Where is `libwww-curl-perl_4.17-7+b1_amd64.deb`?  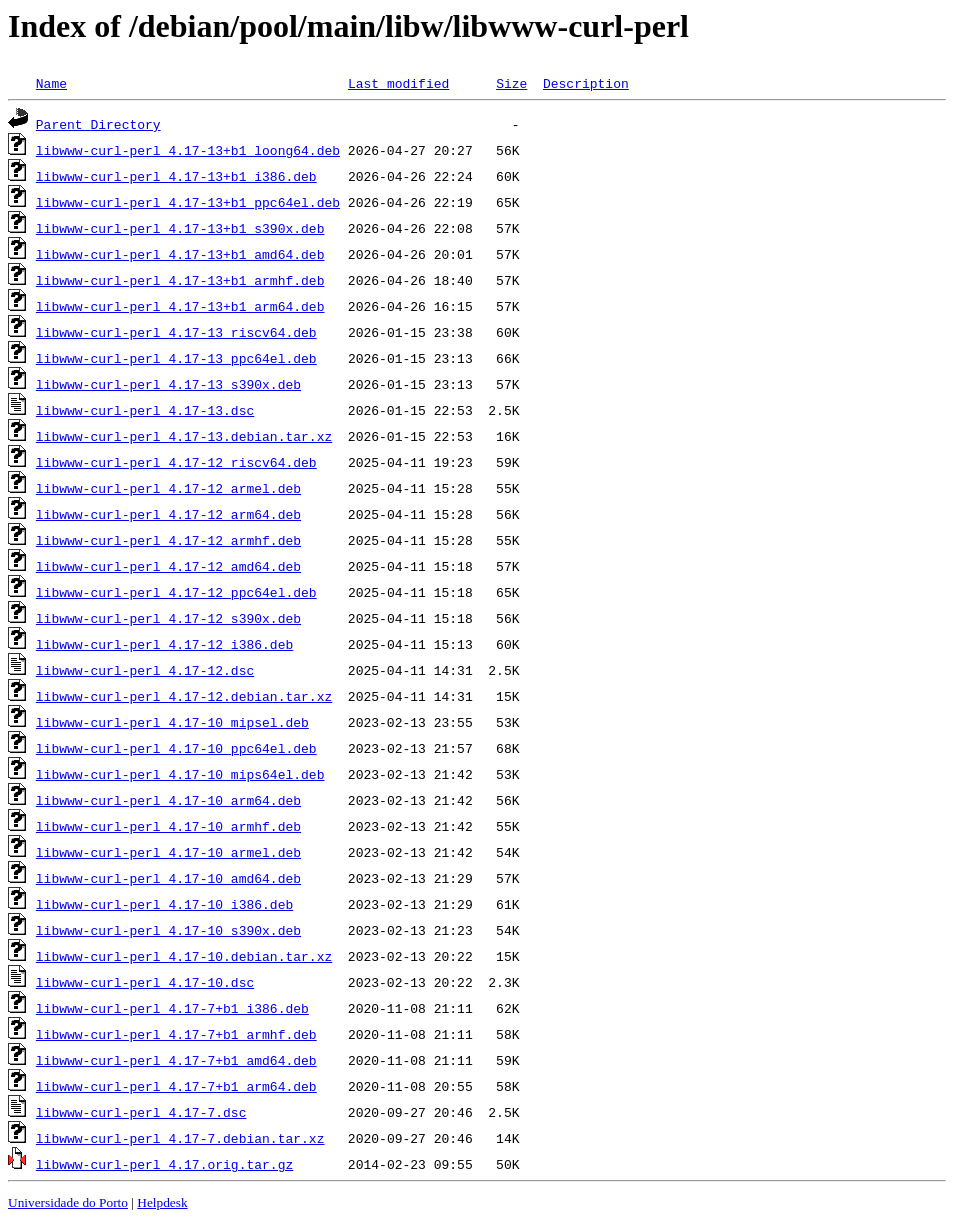 libwww-curl-perl_4.17-7+b1_amd64.deb is located at coordinates (176, 1060).